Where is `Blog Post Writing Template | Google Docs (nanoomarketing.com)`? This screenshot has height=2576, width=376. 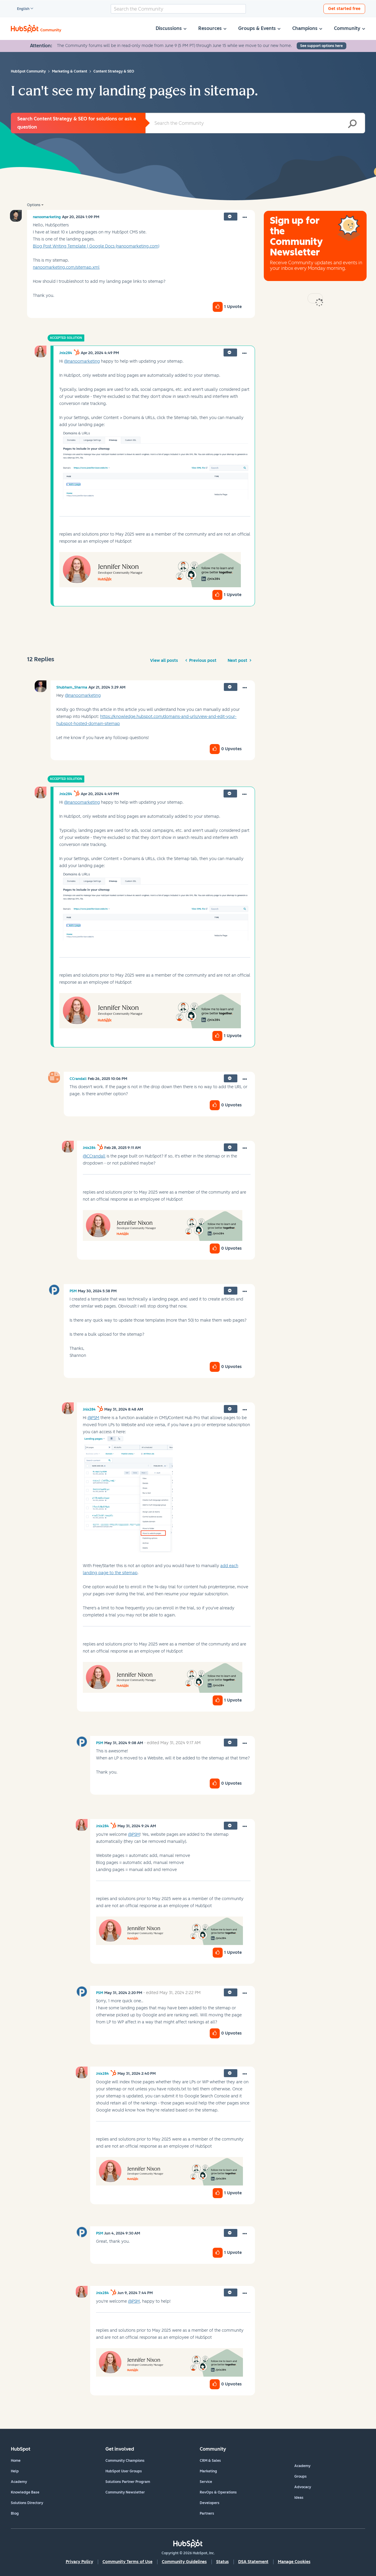 Blog Post Writing Template | Google Docs (nanoomarketing.com) is located at coordinates (96, 246).